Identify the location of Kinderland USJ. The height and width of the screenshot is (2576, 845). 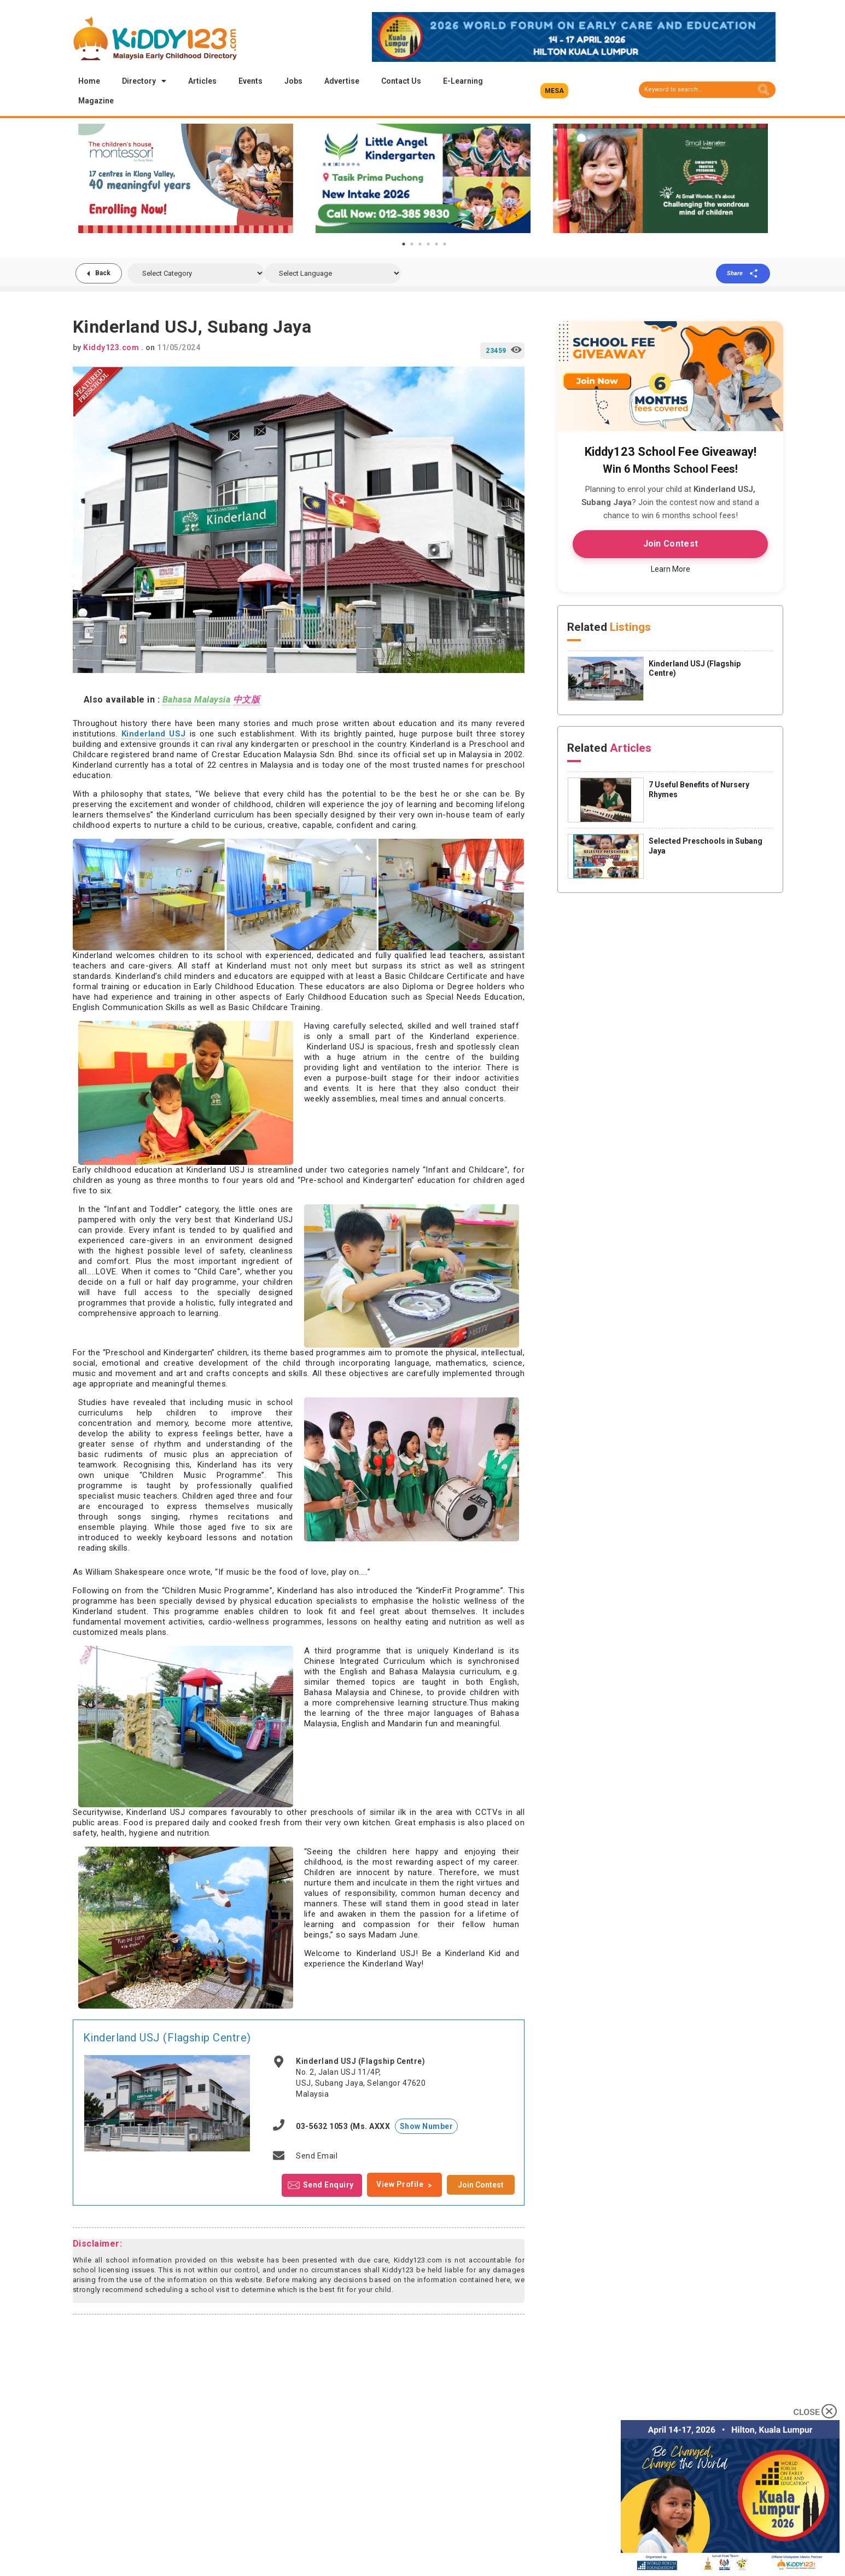
(153, 734).